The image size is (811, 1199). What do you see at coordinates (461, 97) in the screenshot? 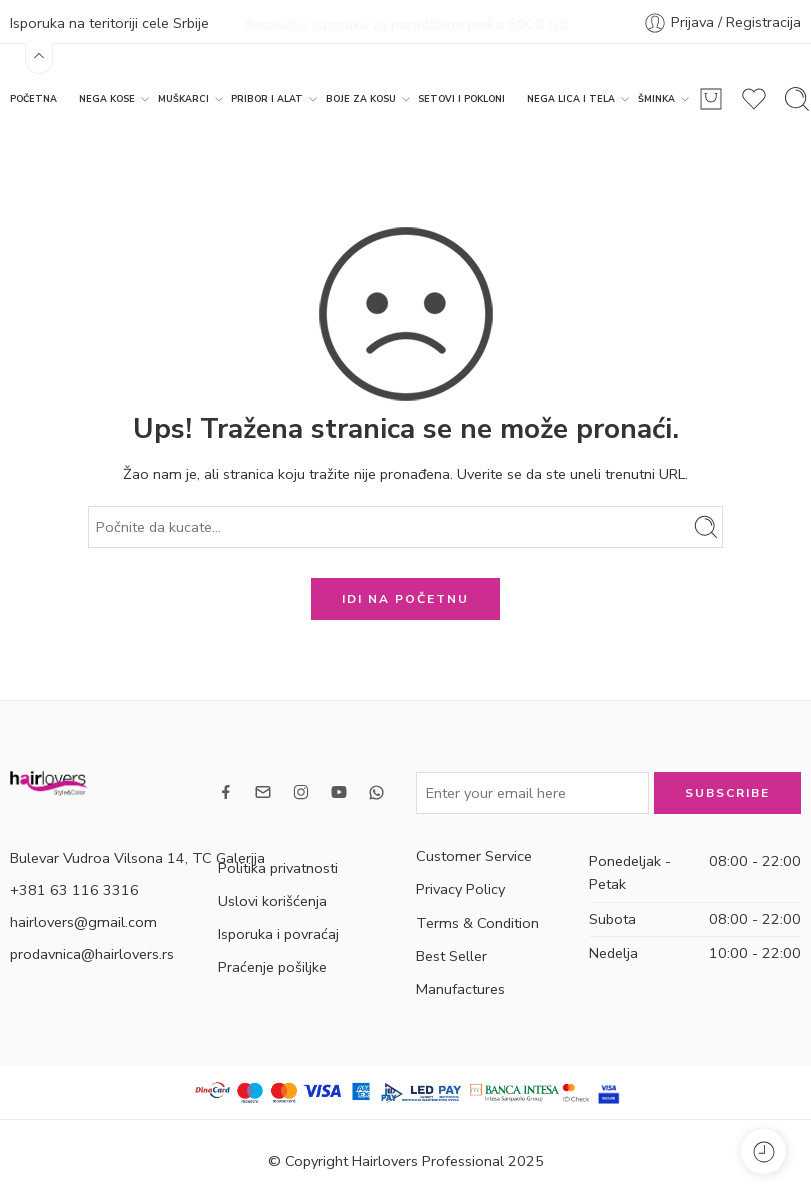
I see `SETOVI I POKLONI` at bounding box center [461, 97].